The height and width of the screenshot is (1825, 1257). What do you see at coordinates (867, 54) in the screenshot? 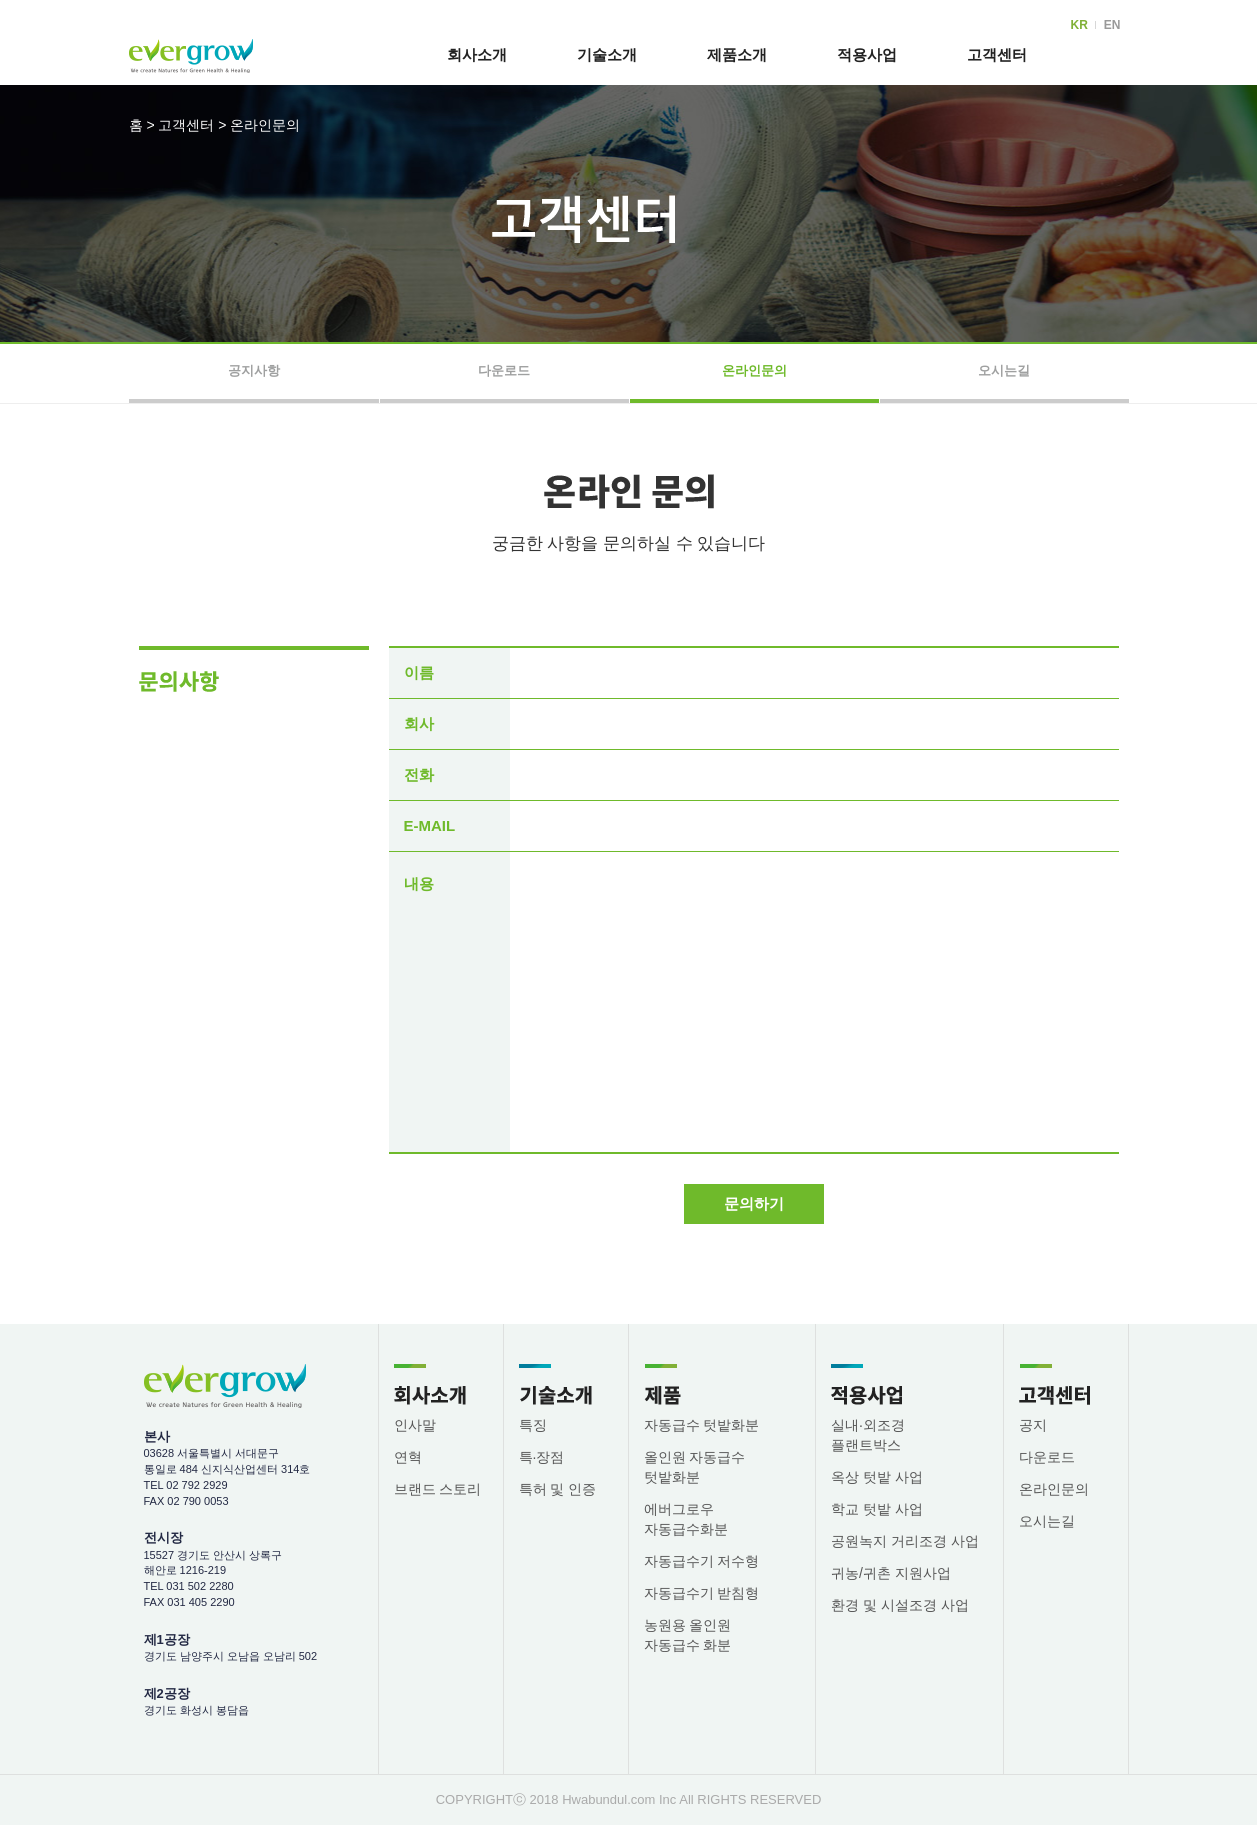
I see `적용사업` at bounding box center [867, 54].